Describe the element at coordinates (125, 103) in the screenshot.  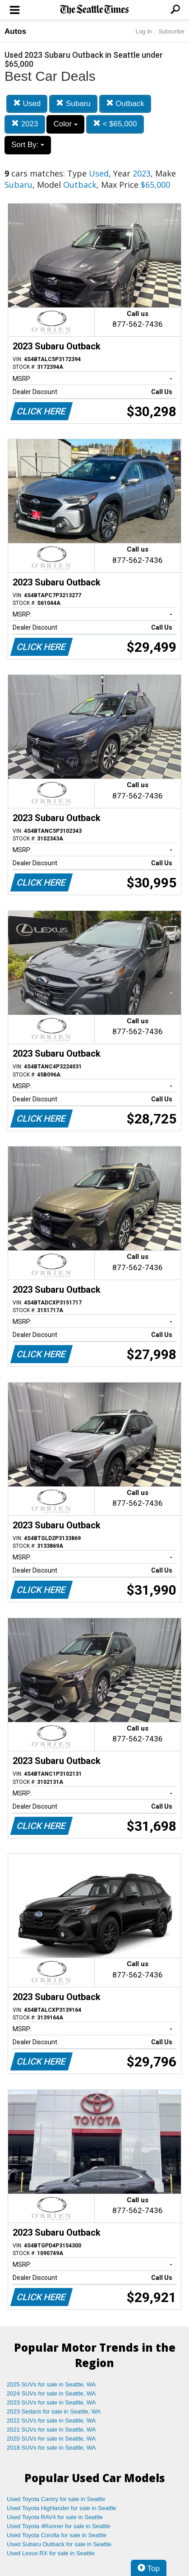
I see `Outback` at that location.